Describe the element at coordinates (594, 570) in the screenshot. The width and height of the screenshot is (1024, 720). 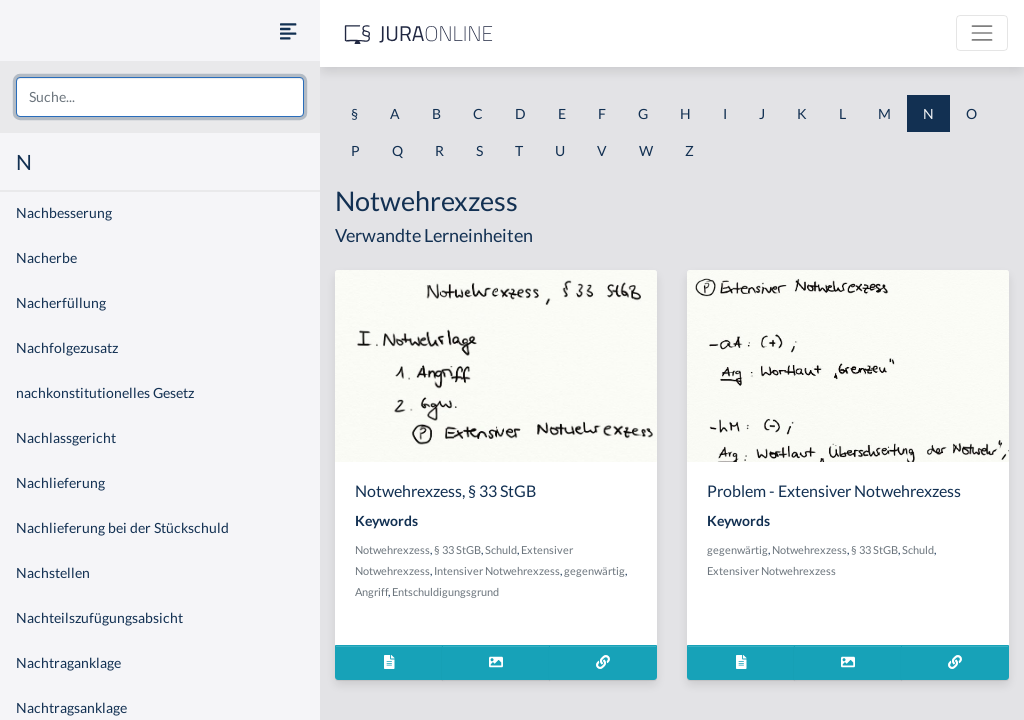
I see `gegenwärtig` at that location.